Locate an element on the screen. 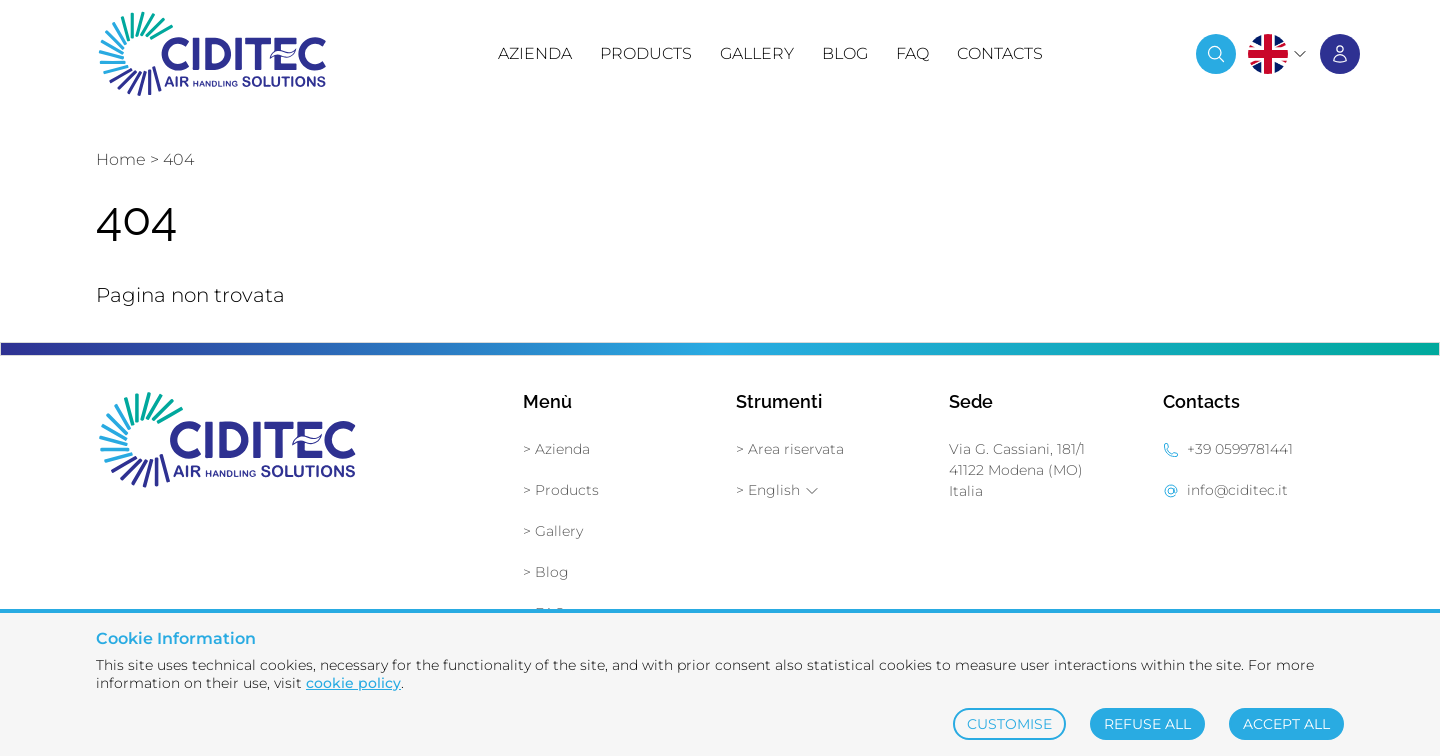  ACCEPT ALL is located at coordinates (1286, 724).